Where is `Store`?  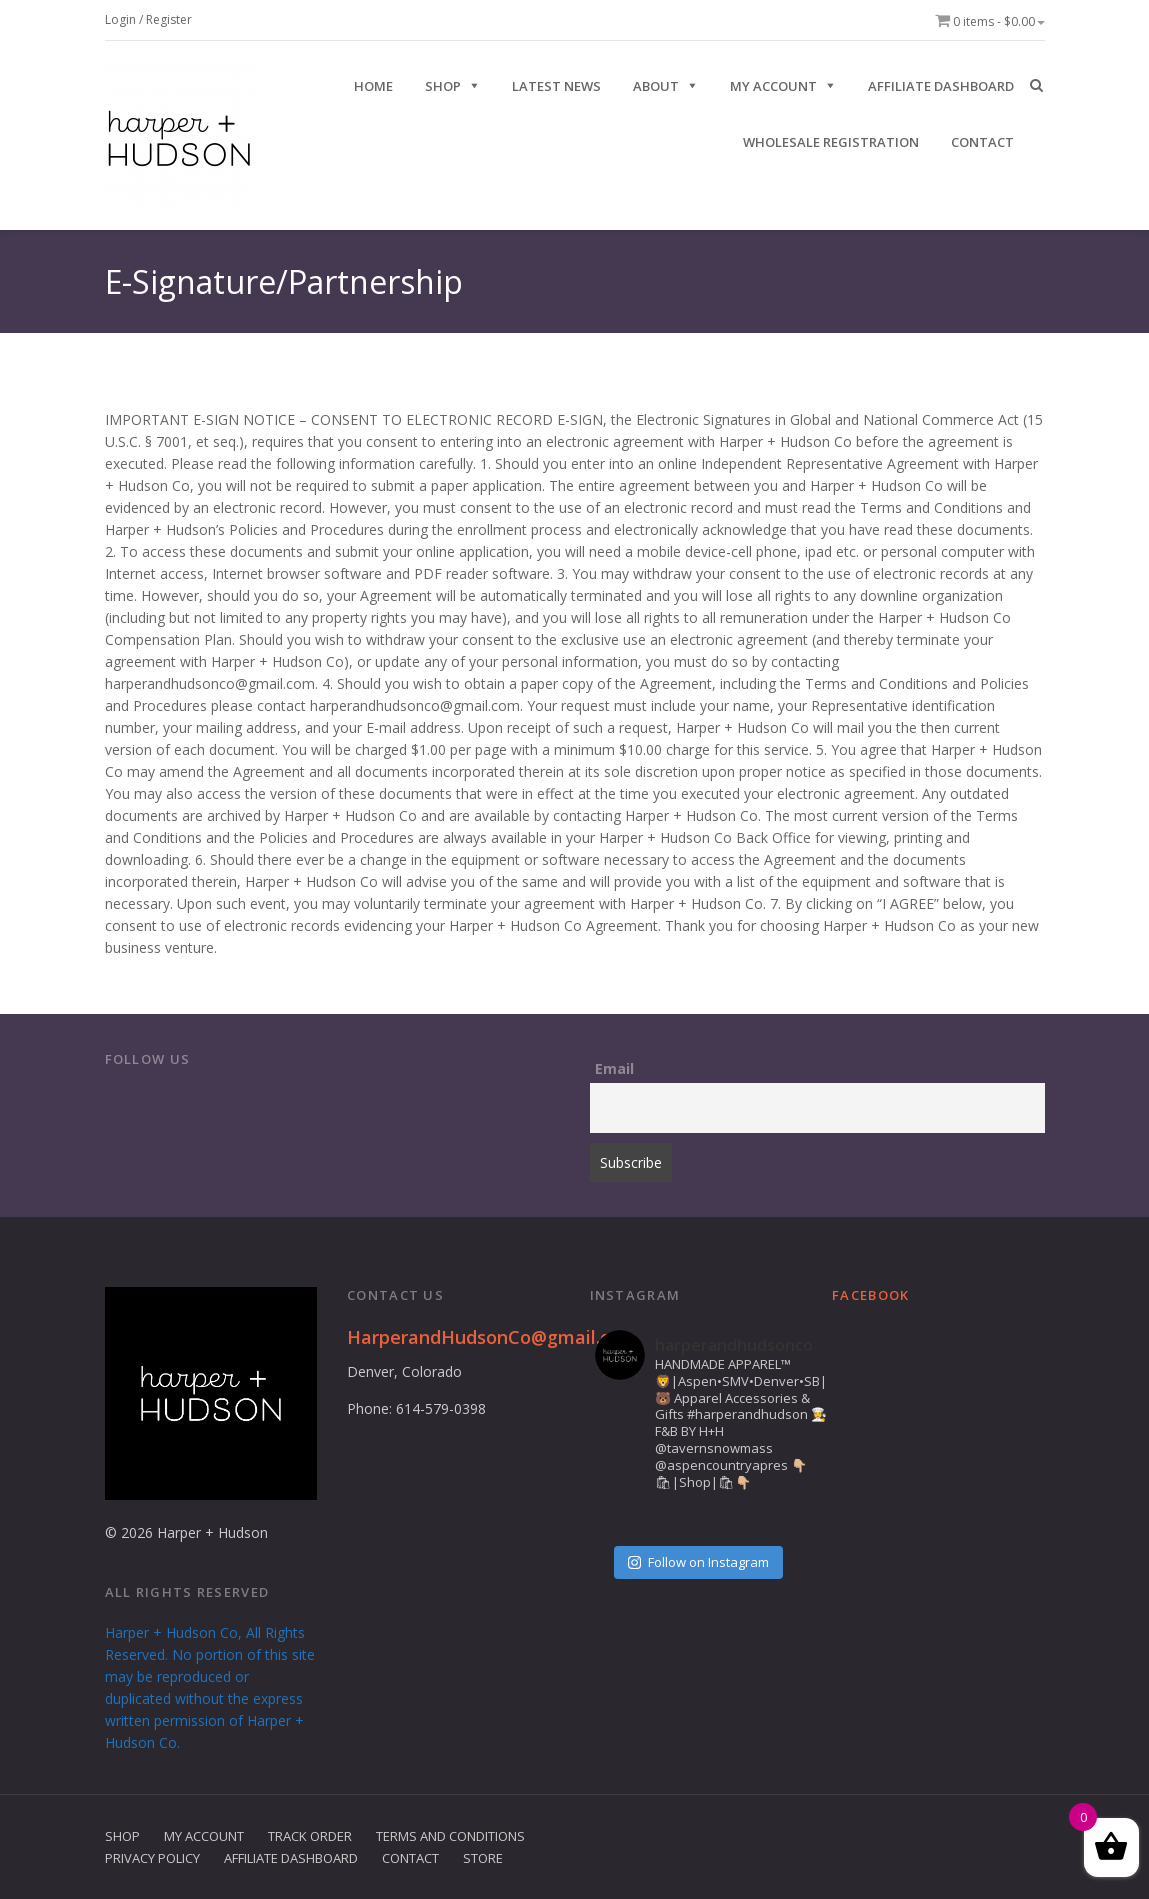 Store is located at coordinates (483, 1858).